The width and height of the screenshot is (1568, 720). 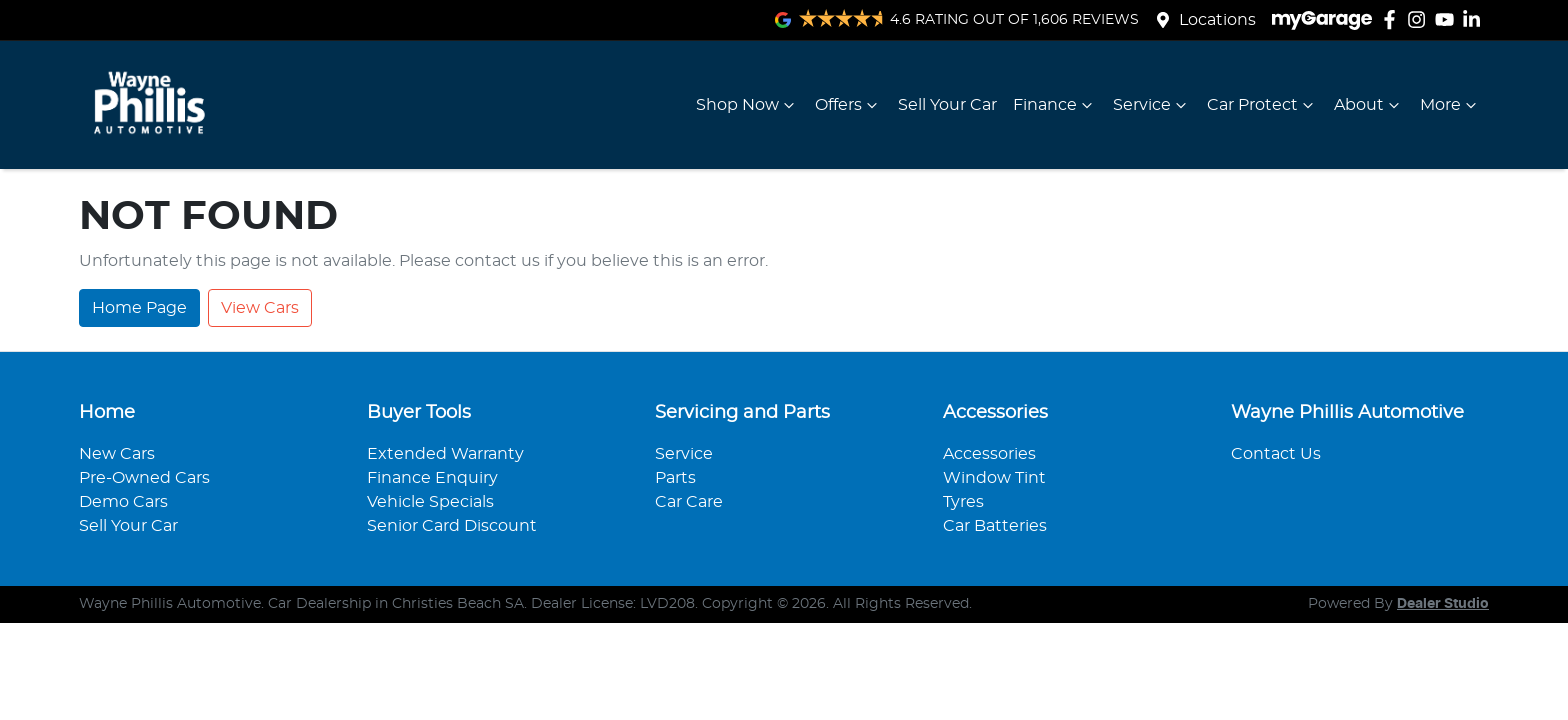 I want to click on Car Protect, so click(x=1262, y=105).